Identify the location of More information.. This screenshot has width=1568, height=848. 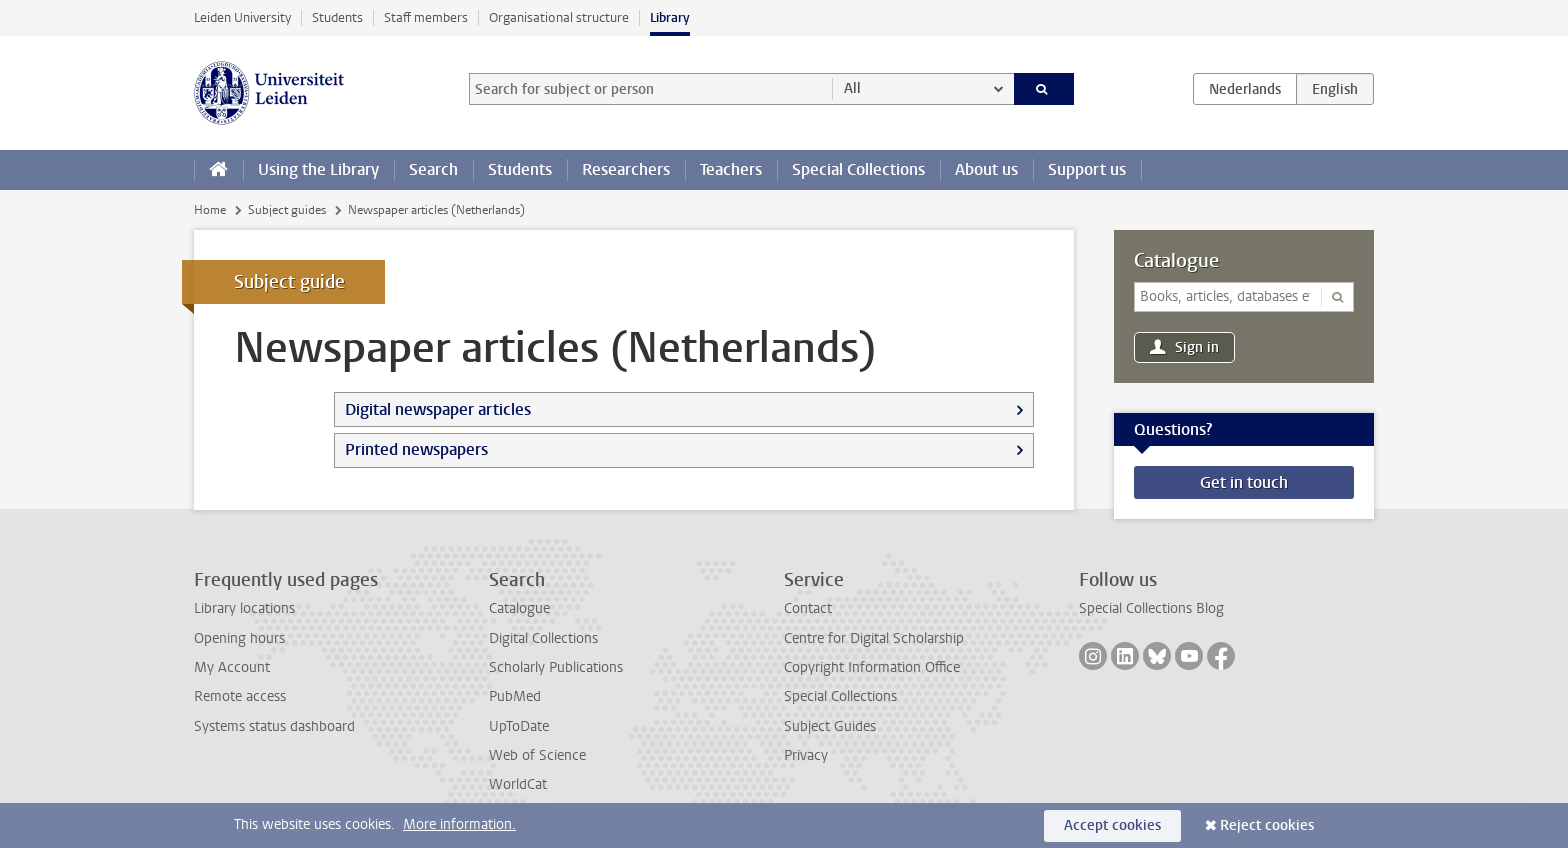
(459, 824).